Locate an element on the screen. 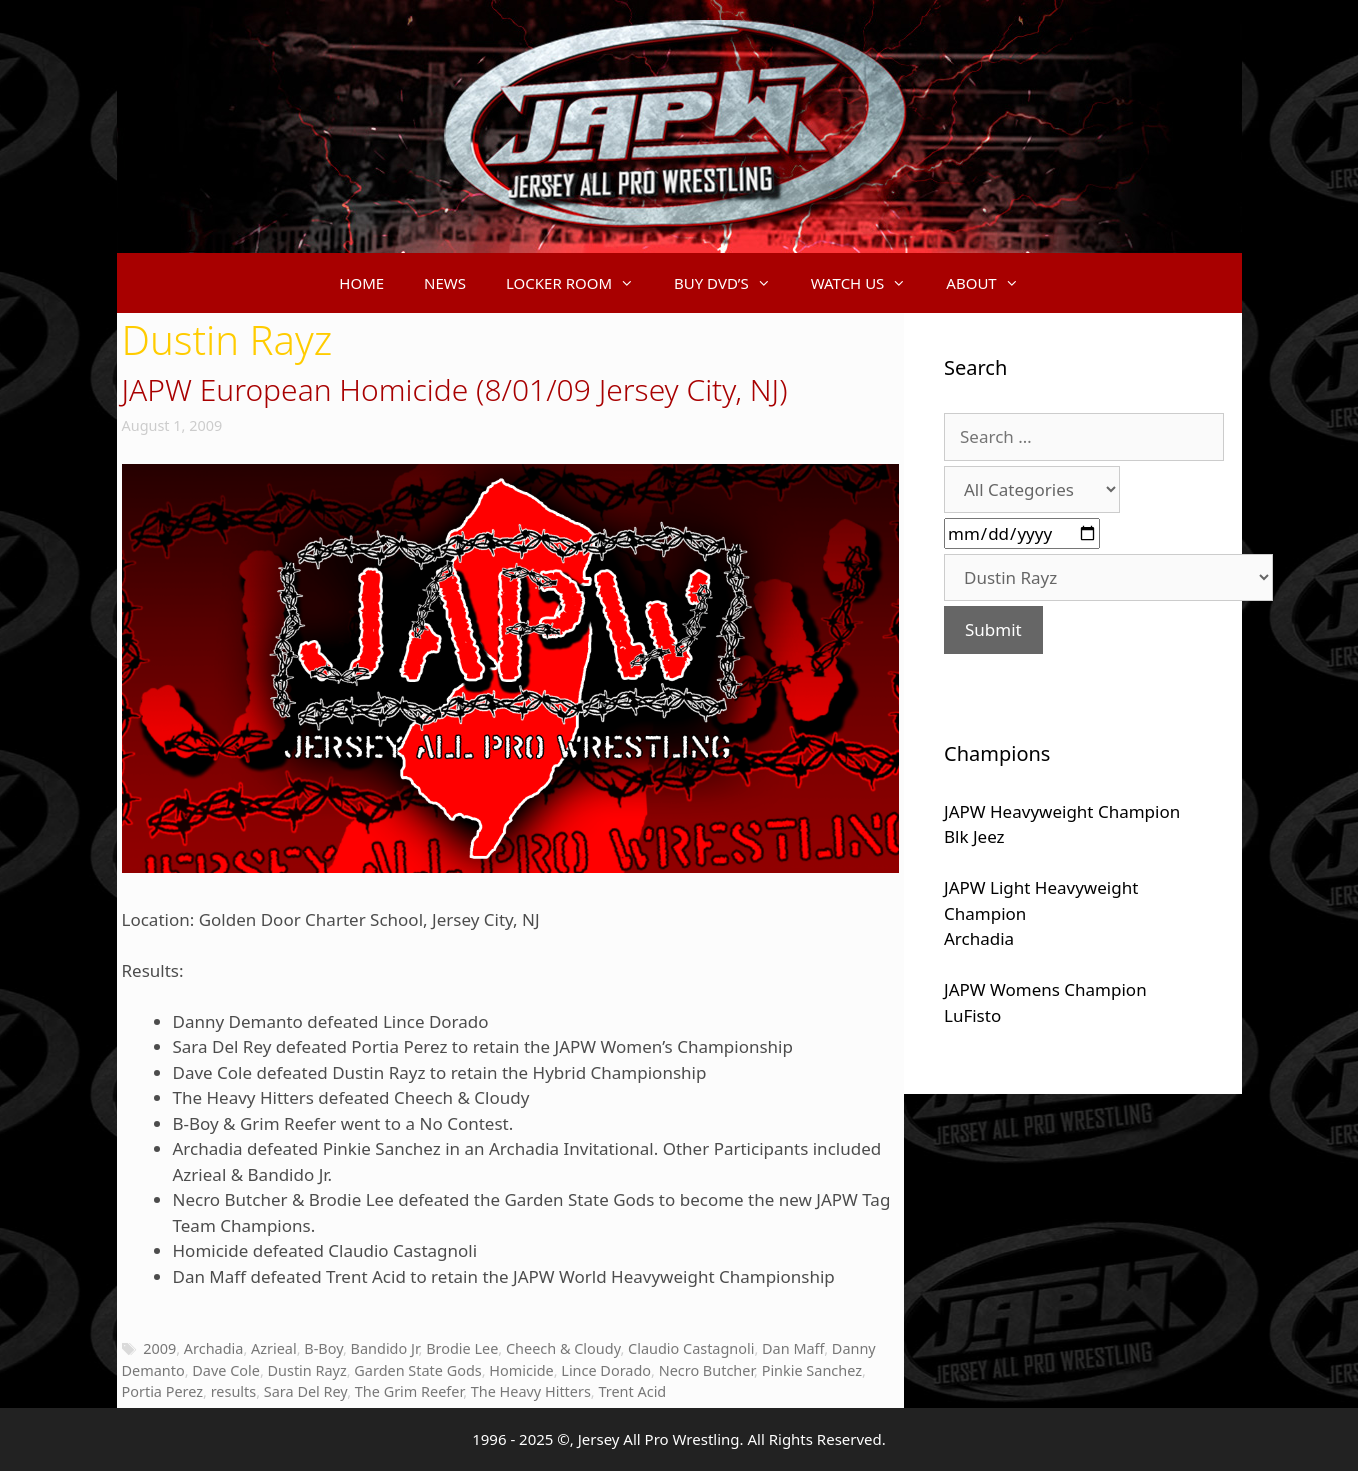  Claudio Castagnoli is located at coordinates (691, 1348).